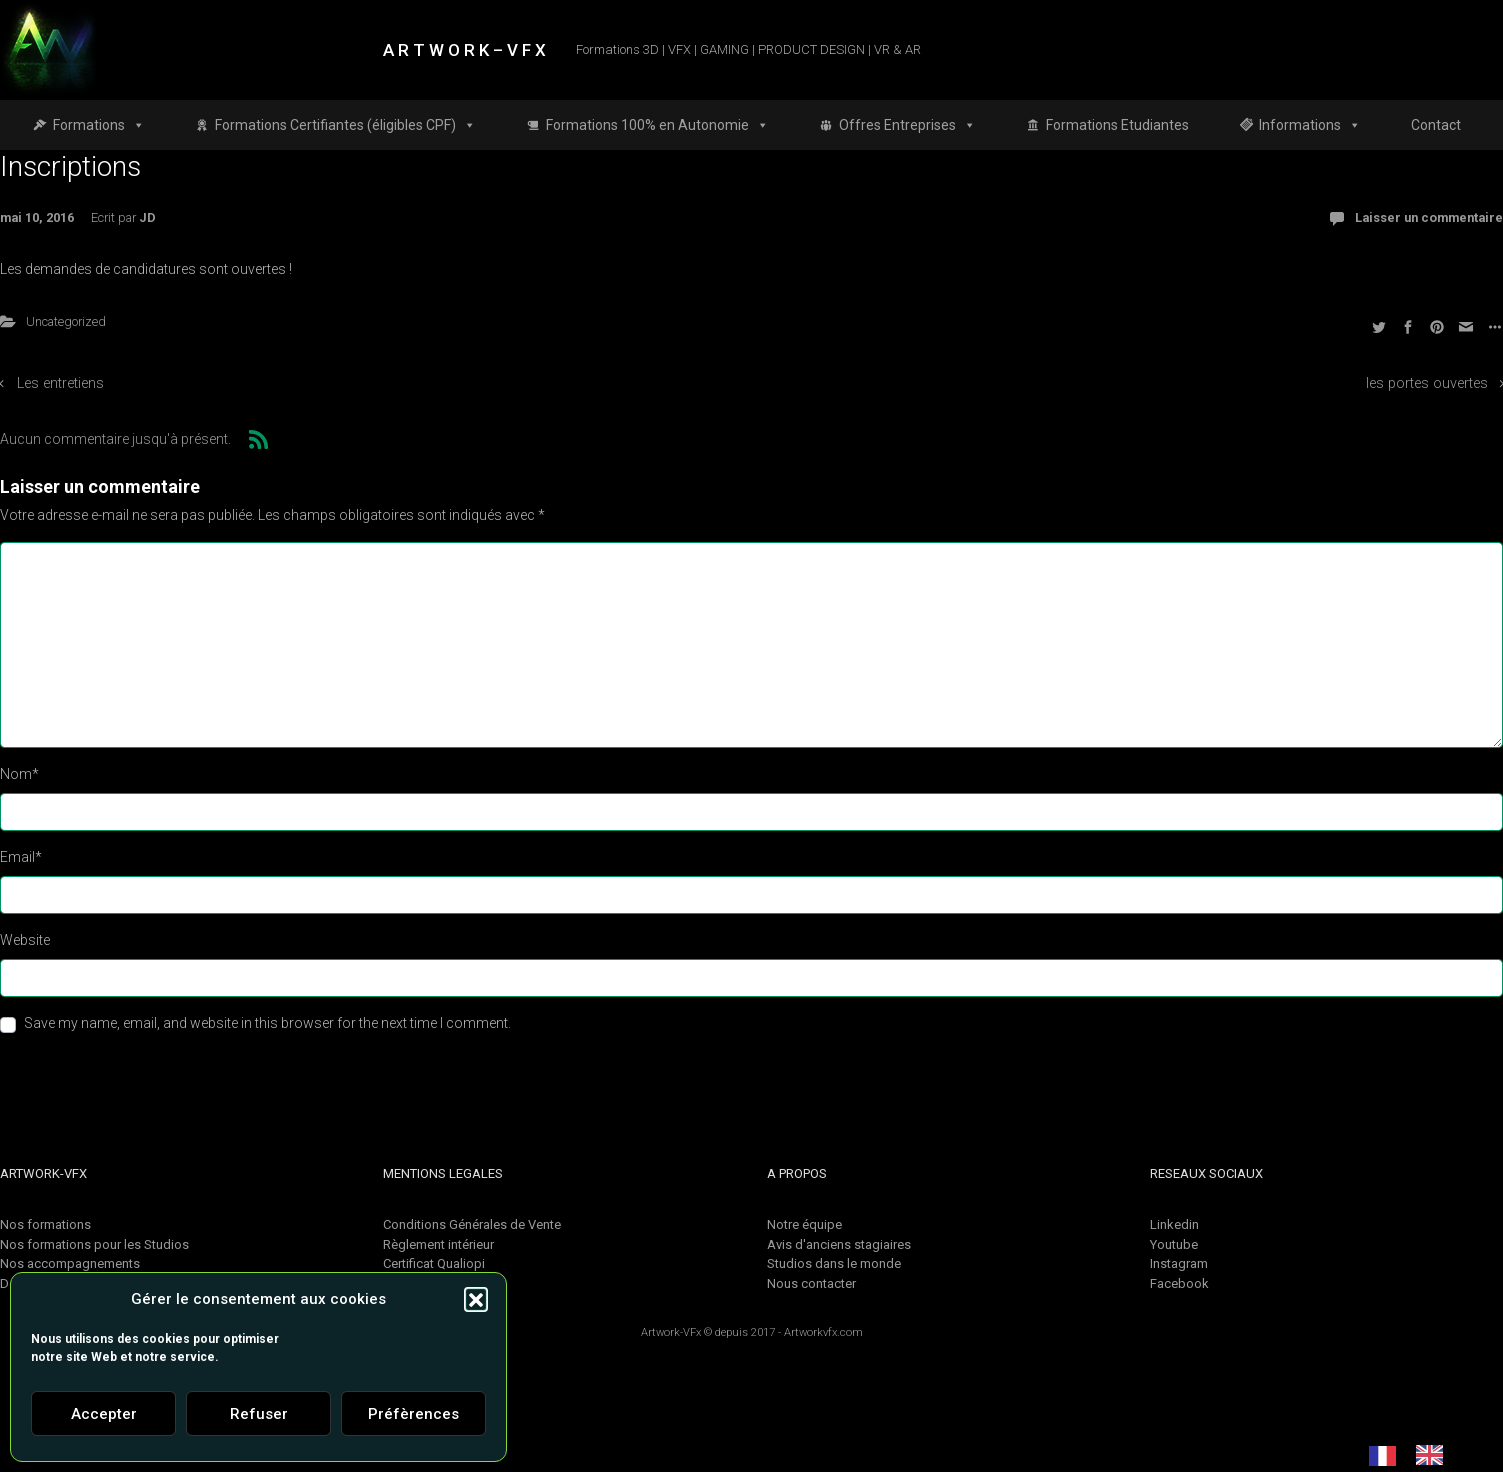 This screenshot has height=1472, width=1503. I want to click on [option], so click(1434, 1455).